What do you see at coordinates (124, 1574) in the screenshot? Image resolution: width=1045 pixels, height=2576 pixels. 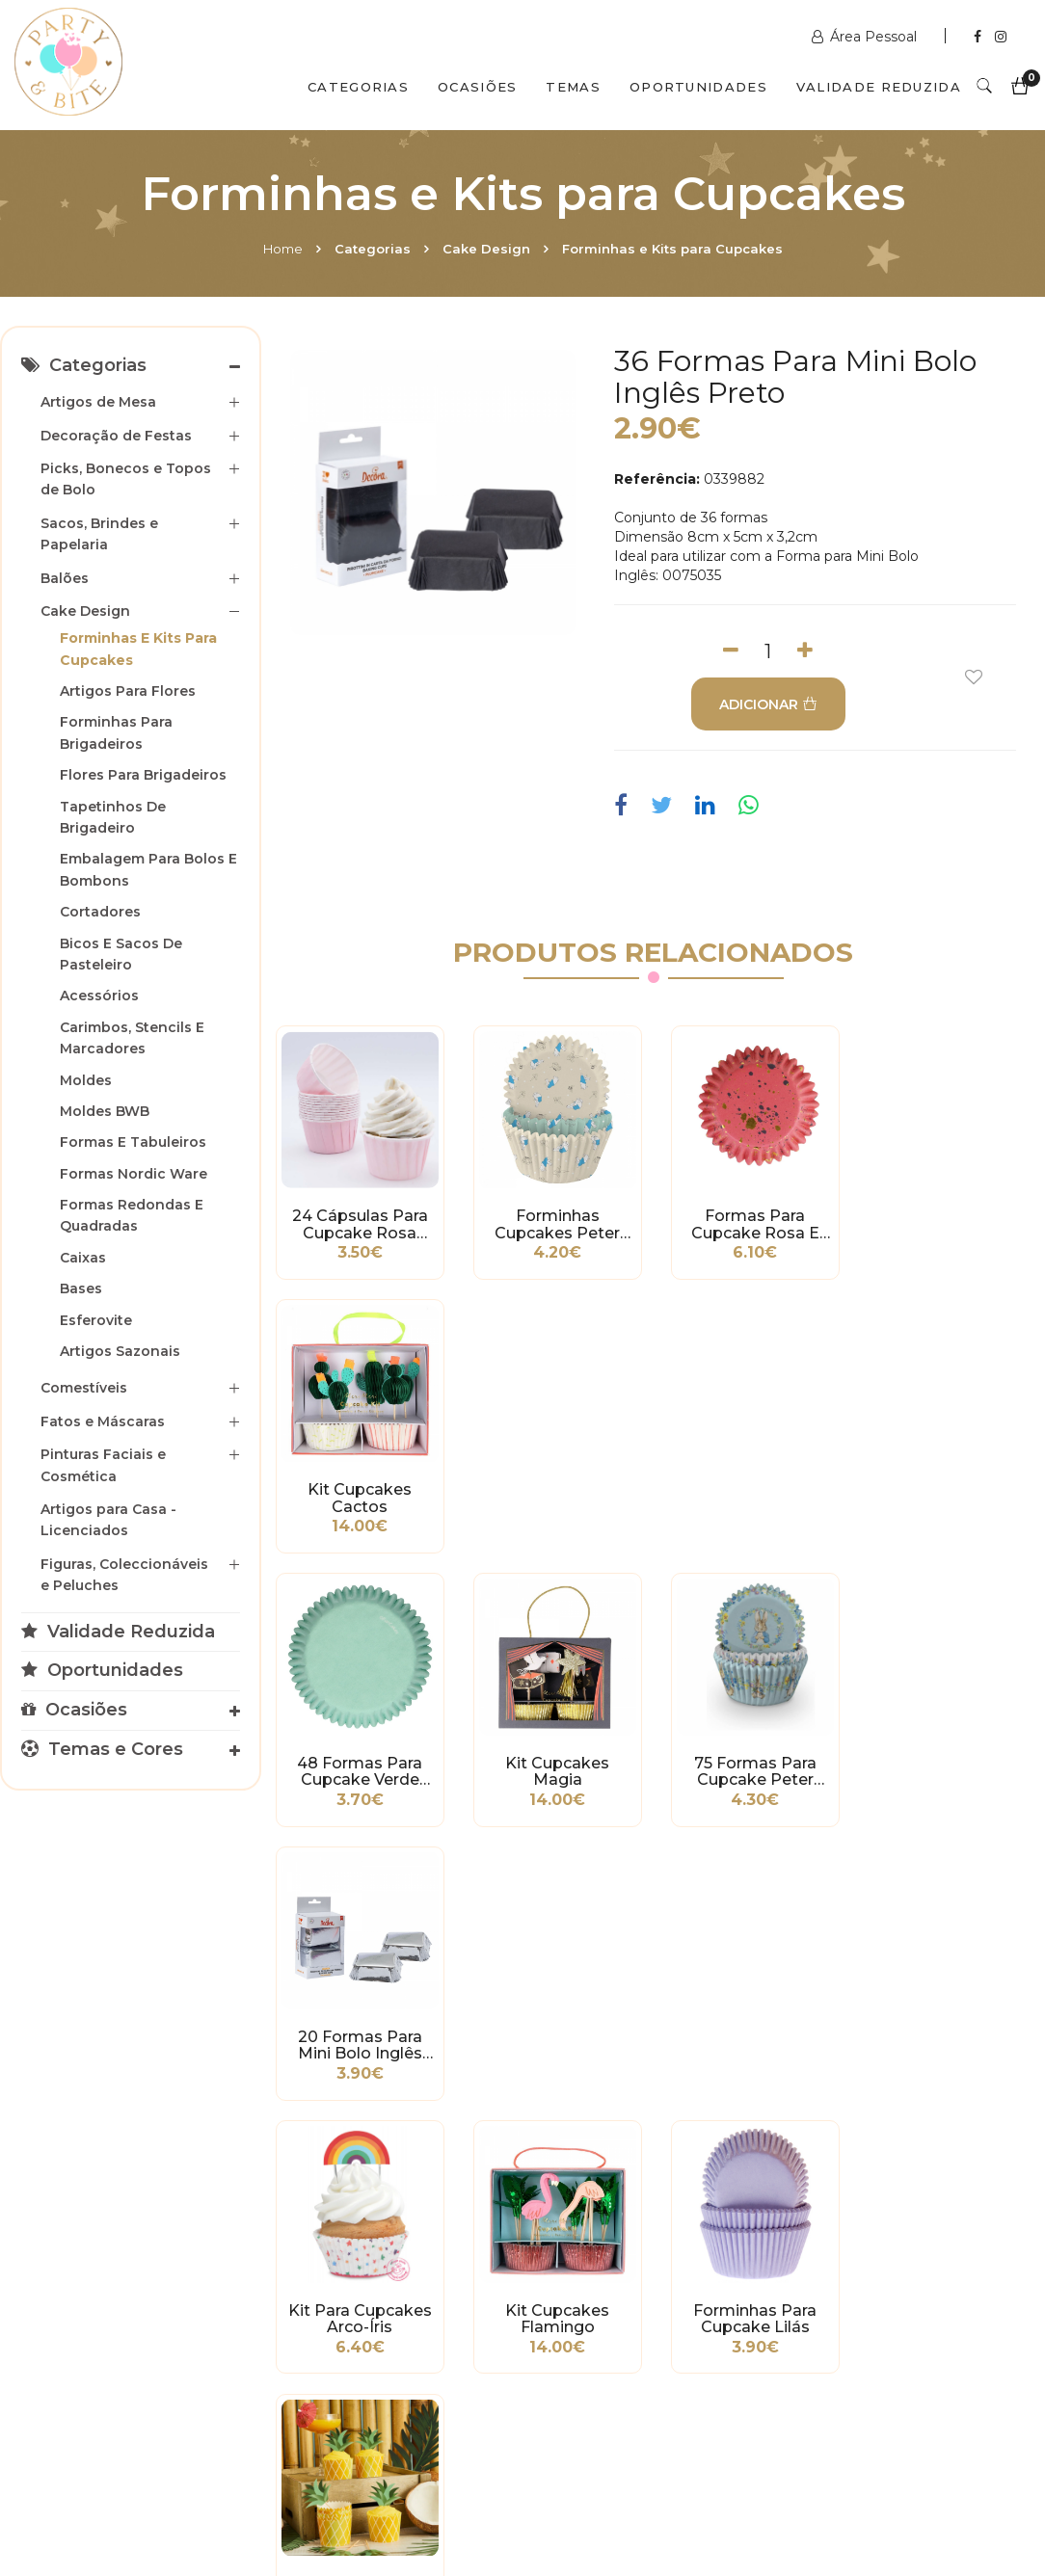 I see `Figuras, Coleccionáveis e Peluches` at bounding box center [124, 1574].